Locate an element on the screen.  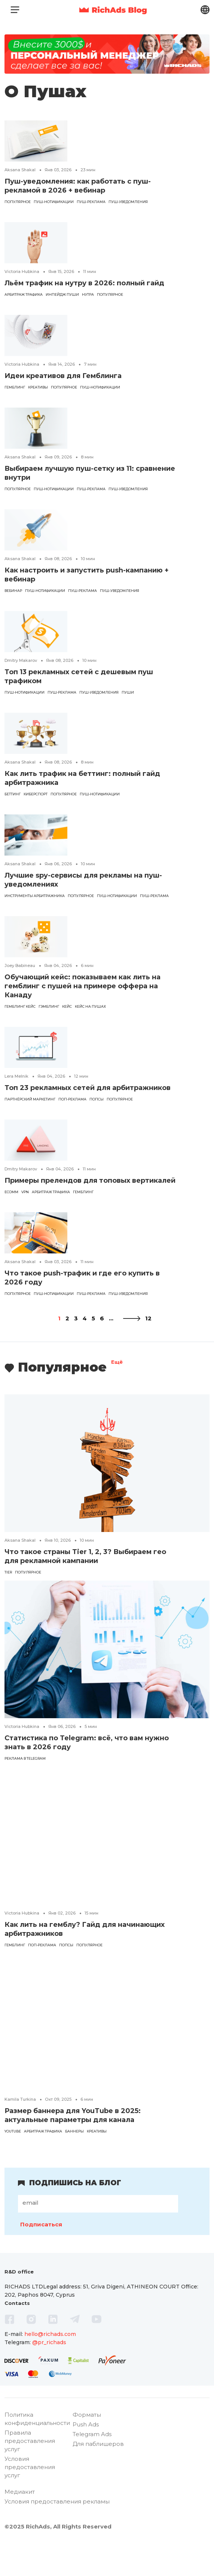
Joey Babineau is located at coordinates (19, 965).